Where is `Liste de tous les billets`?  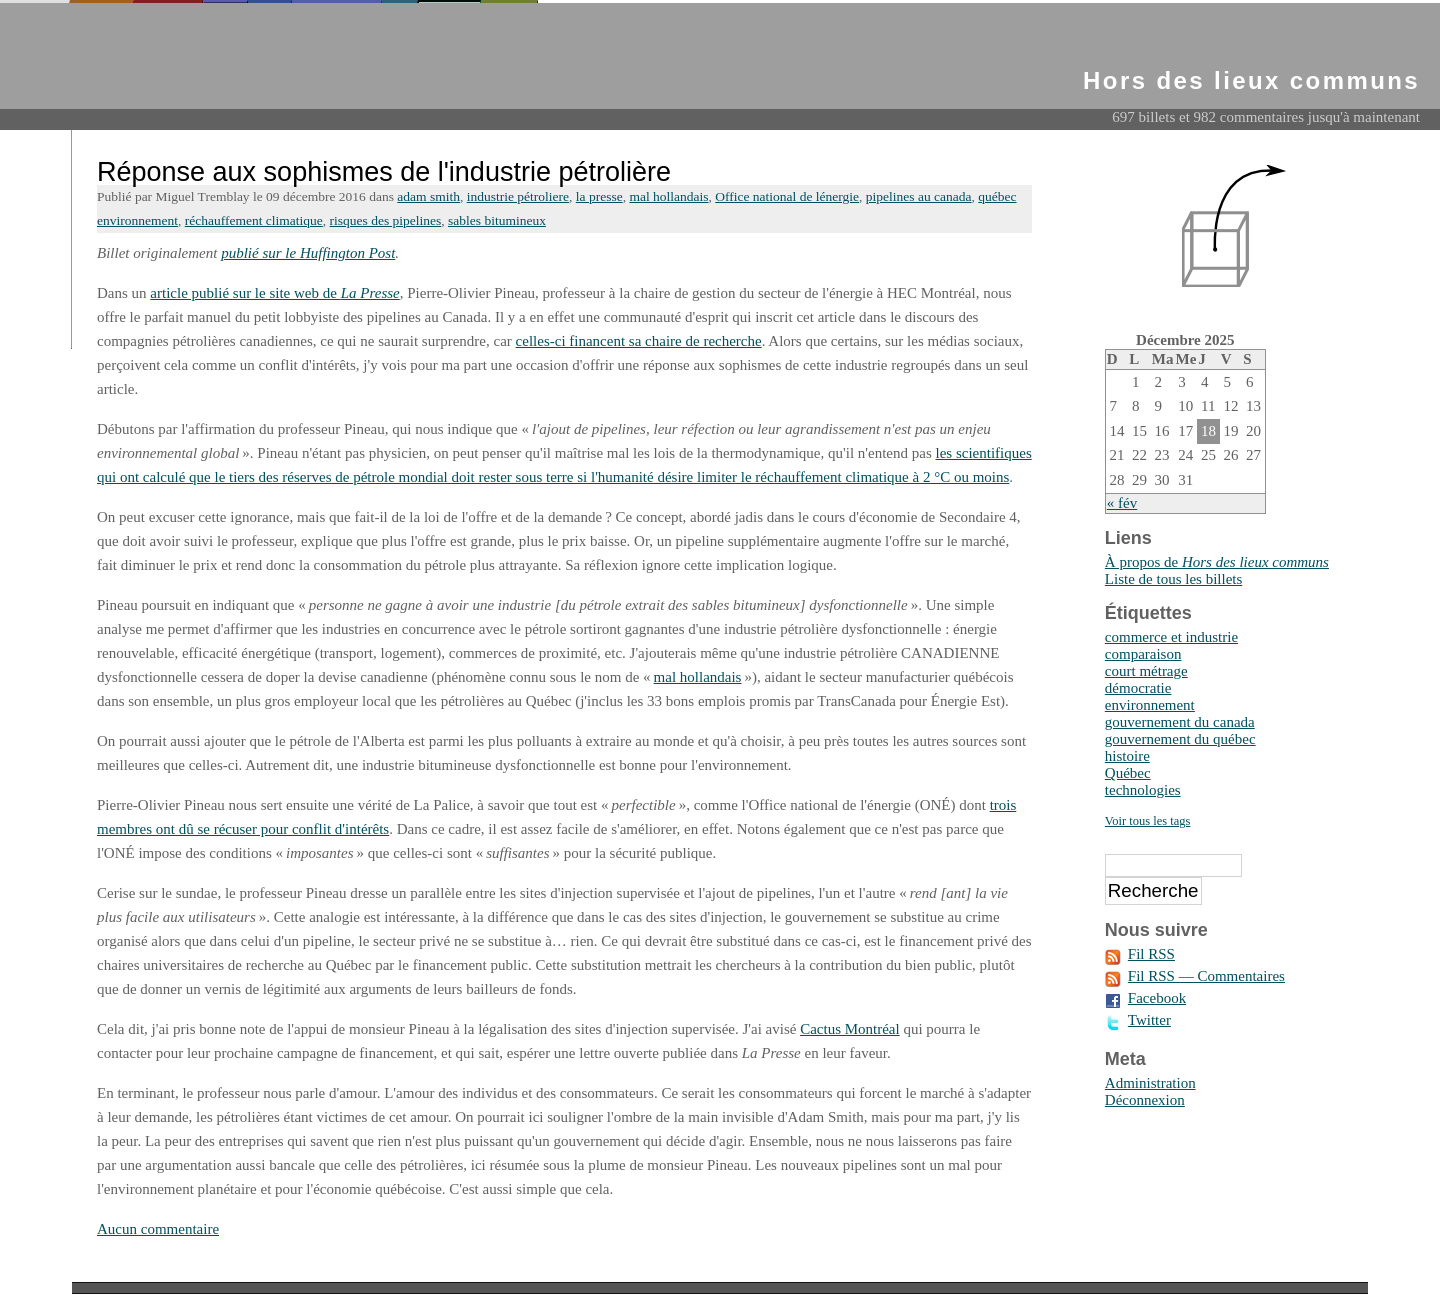
Liste de tous les billets is located at coordinates (1173, 579).